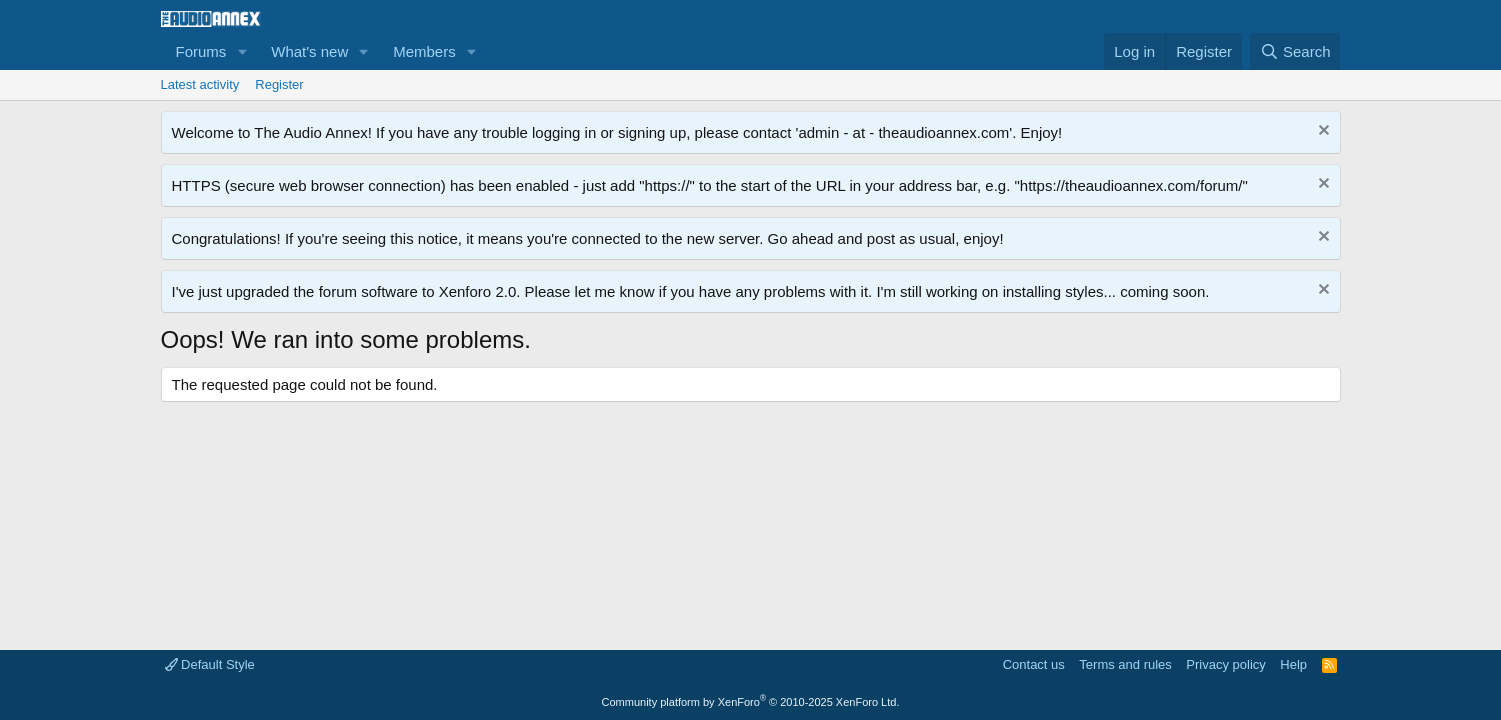 The width and height of the screenshot is (1501, 720). What do you see at coordinates (424, 51) in the screenshot?
I see `Members` at bounding box center [424, 51].